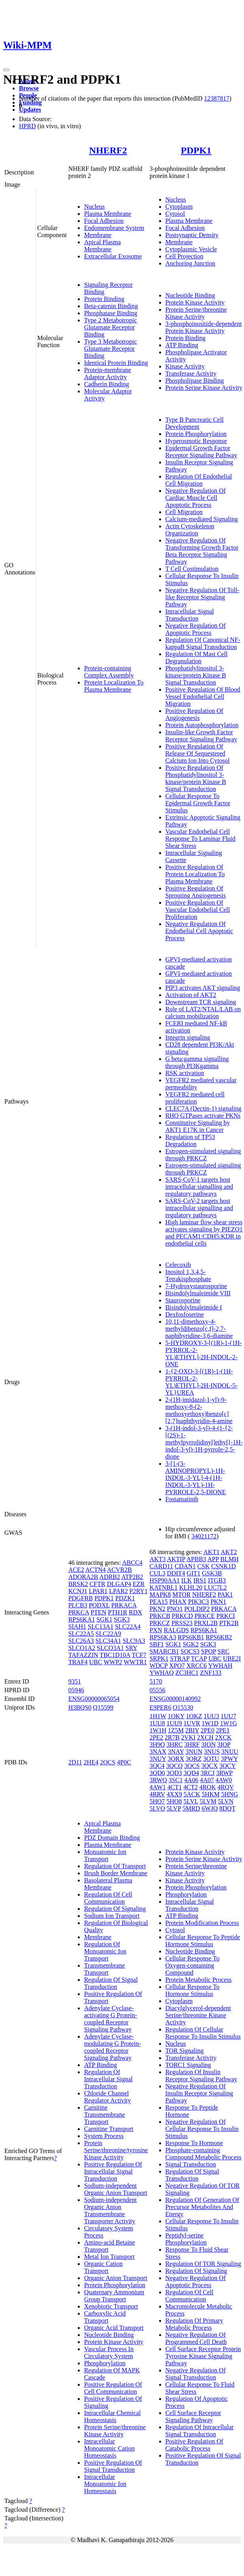  What do you see at coordinates (164, 1651) in the screenshot?
I see `SMARCB1` at bounding box center [164, 1651].